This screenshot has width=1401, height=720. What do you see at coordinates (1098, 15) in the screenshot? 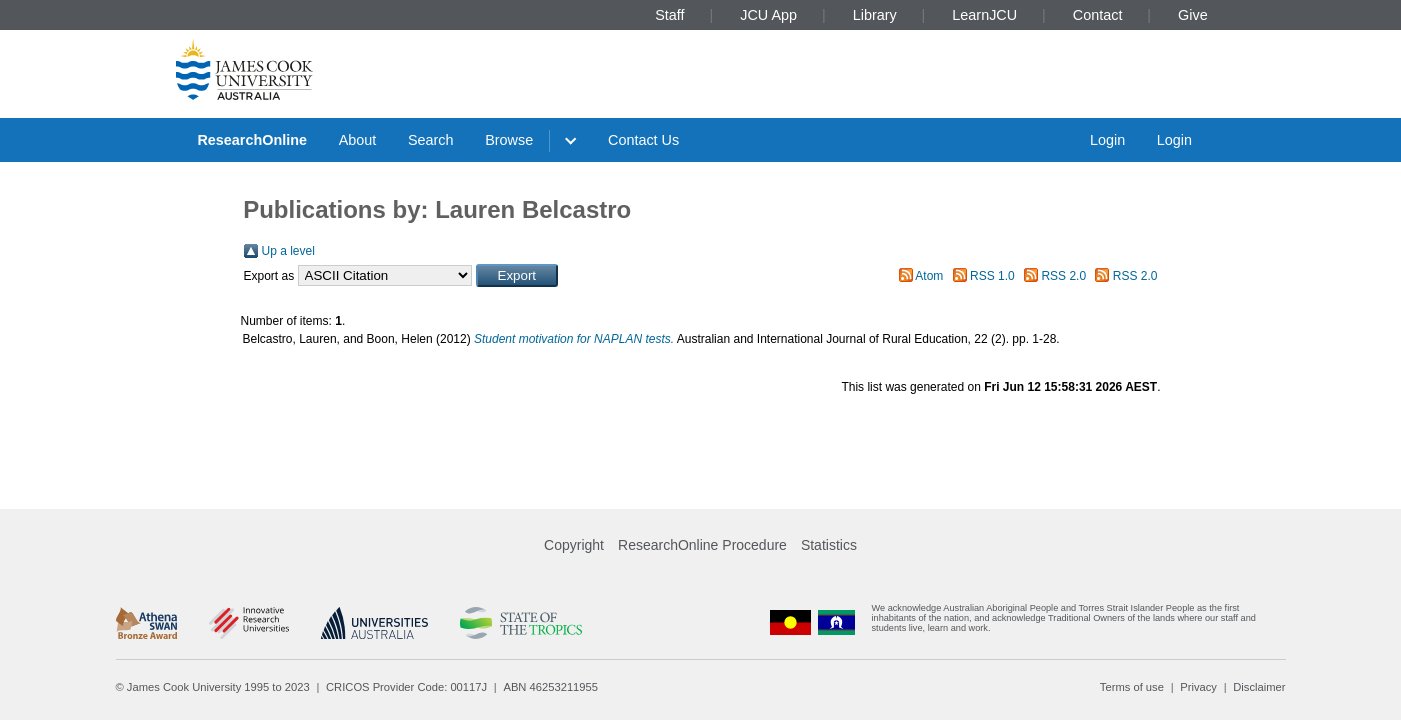
I see `Contact` at bounding box center [1098, 15].